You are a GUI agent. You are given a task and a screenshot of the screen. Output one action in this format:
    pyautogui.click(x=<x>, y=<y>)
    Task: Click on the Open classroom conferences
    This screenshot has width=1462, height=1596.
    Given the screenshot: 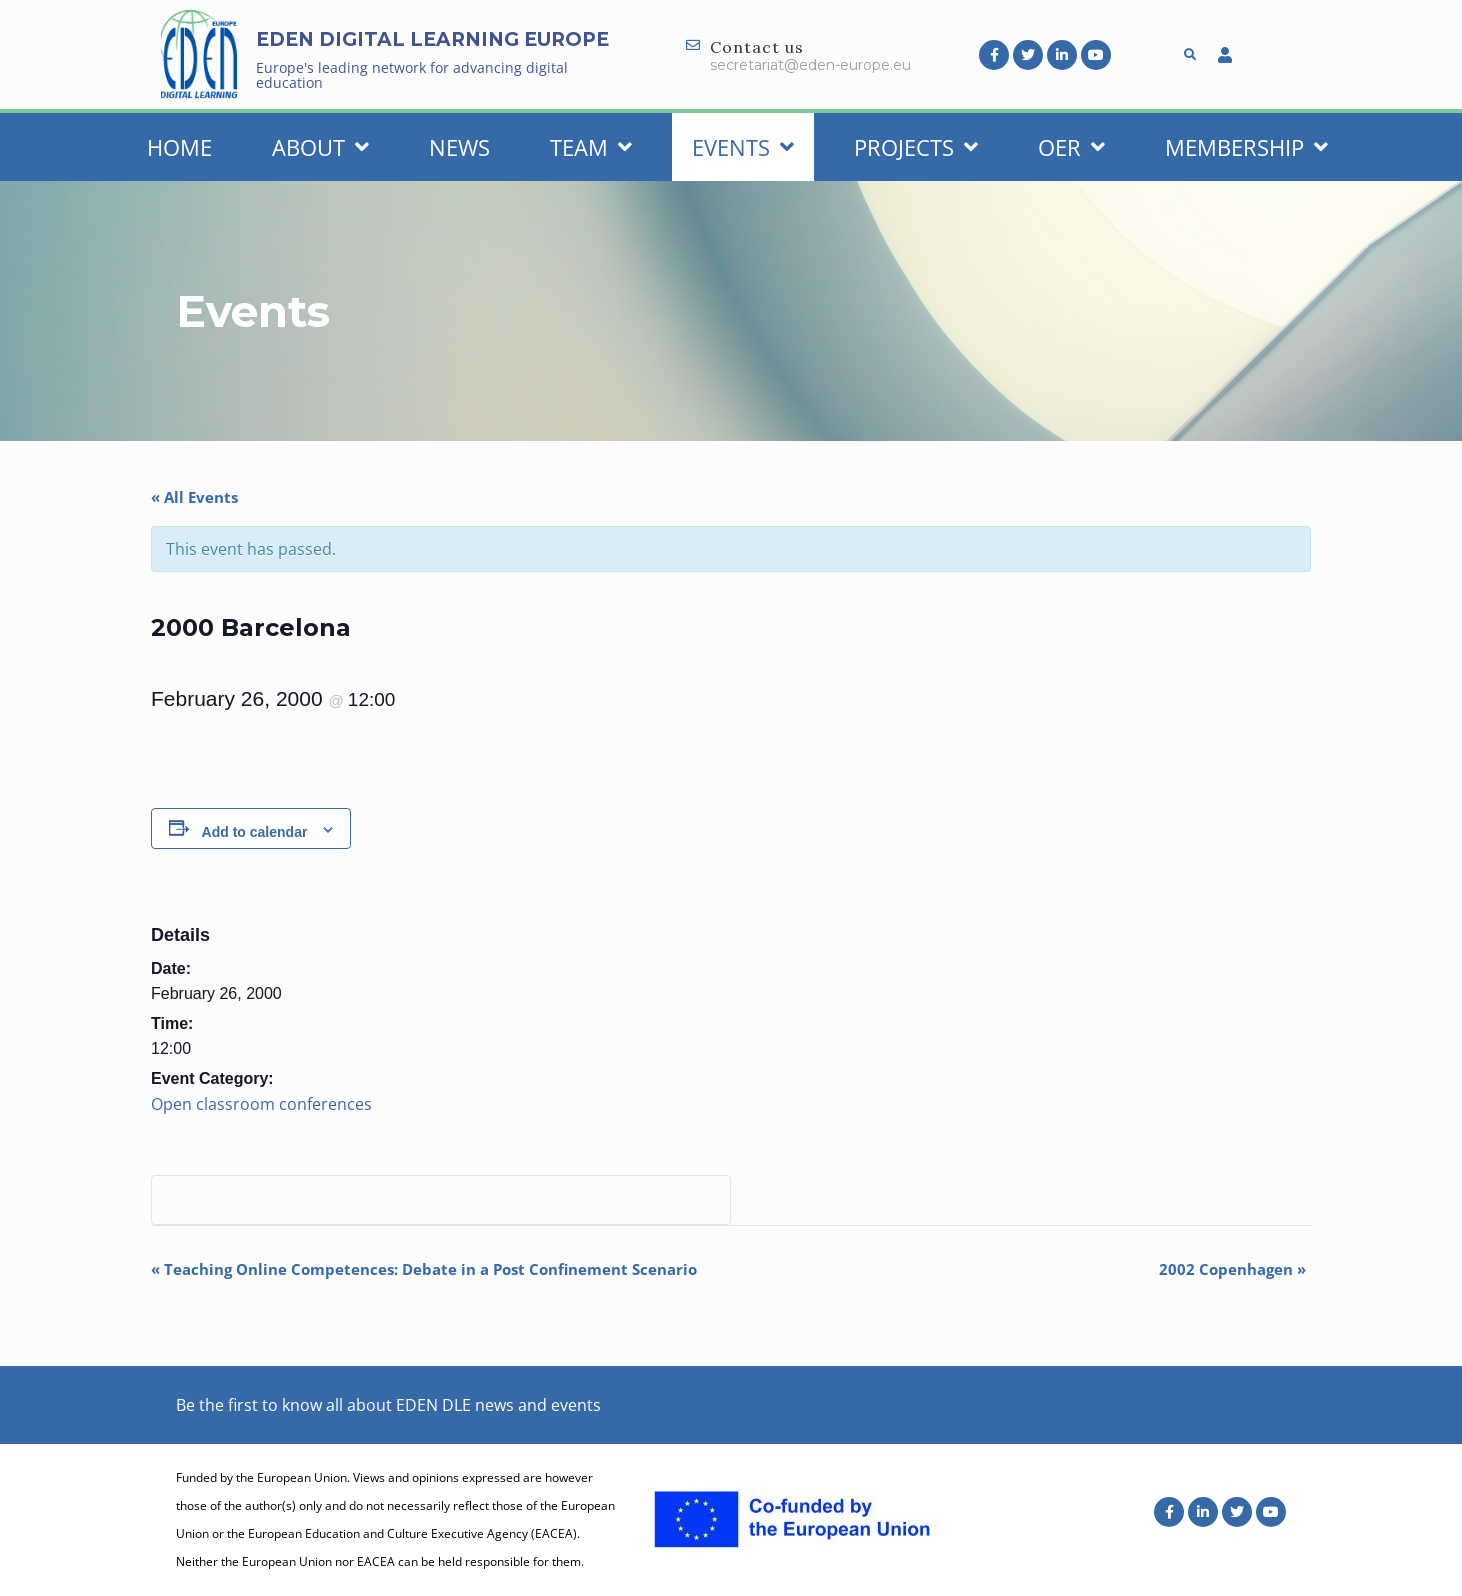 What is the action you would take?
    pyautogui.click(x=261, y=1104)
    